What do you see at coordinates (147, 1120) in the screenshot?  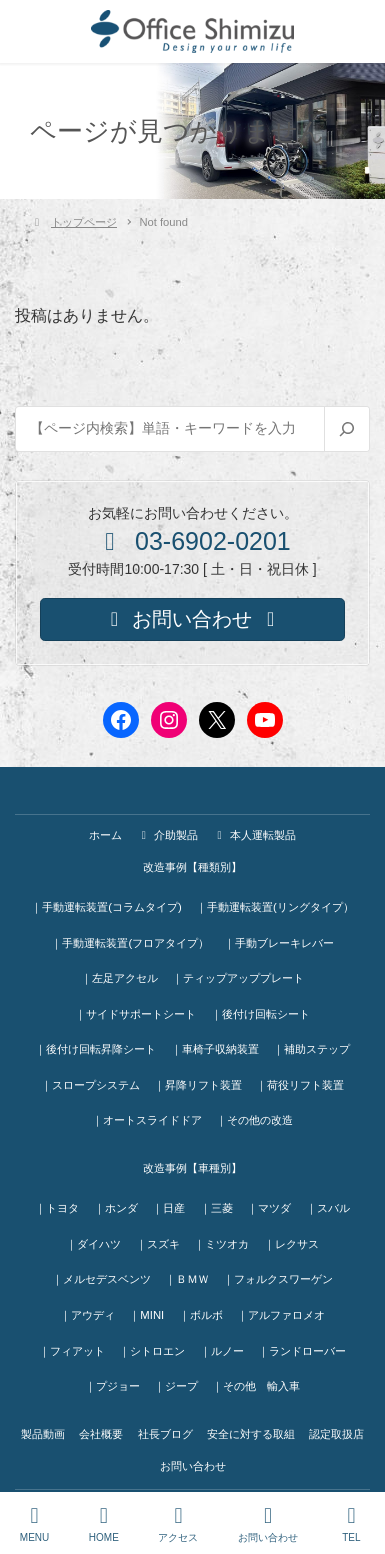 I see `｜オートスライドドア` at bounding box center [147, 1120].